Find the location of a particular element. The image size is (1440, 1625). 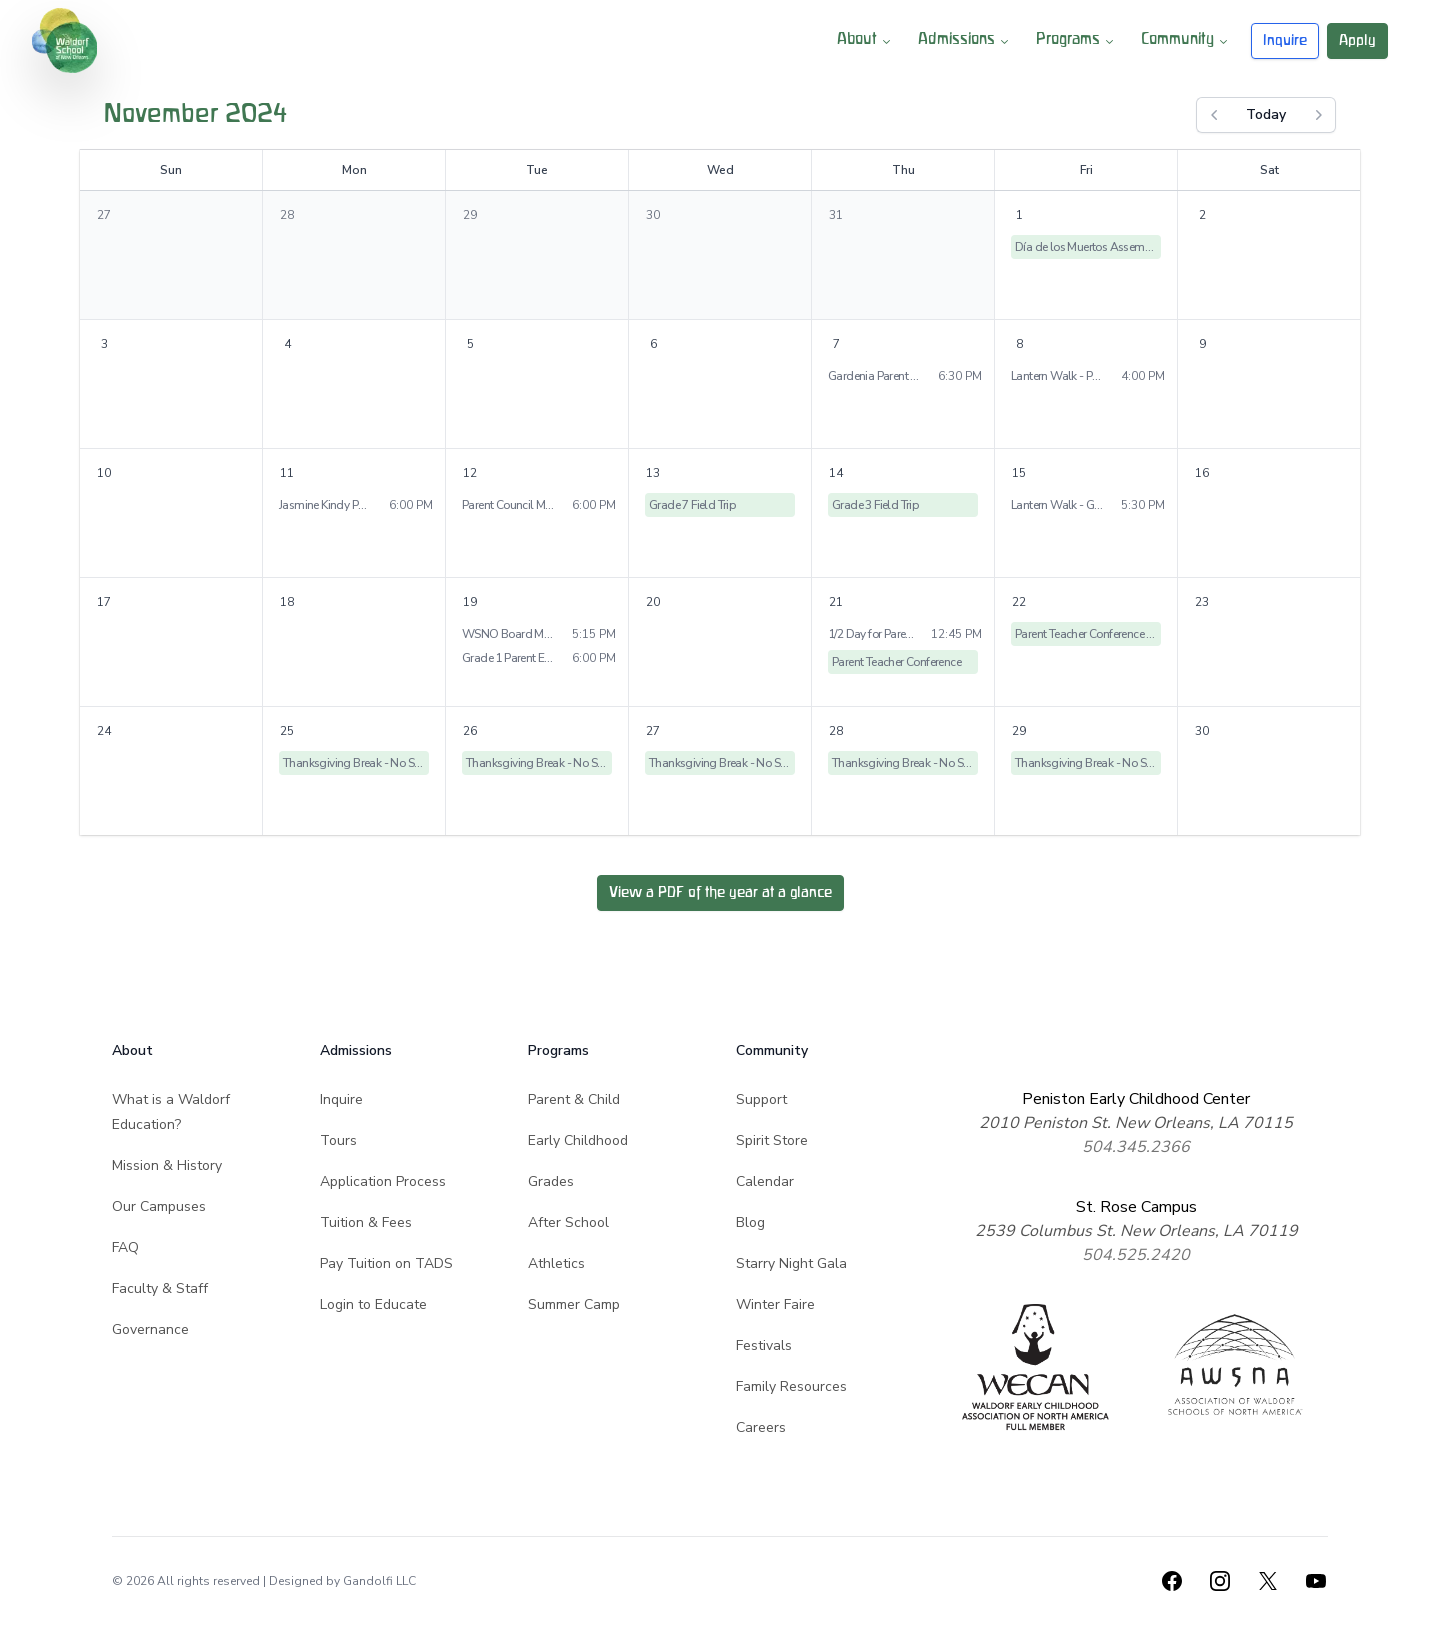

504.525.2420 is located at coordinates (1136, 1255).